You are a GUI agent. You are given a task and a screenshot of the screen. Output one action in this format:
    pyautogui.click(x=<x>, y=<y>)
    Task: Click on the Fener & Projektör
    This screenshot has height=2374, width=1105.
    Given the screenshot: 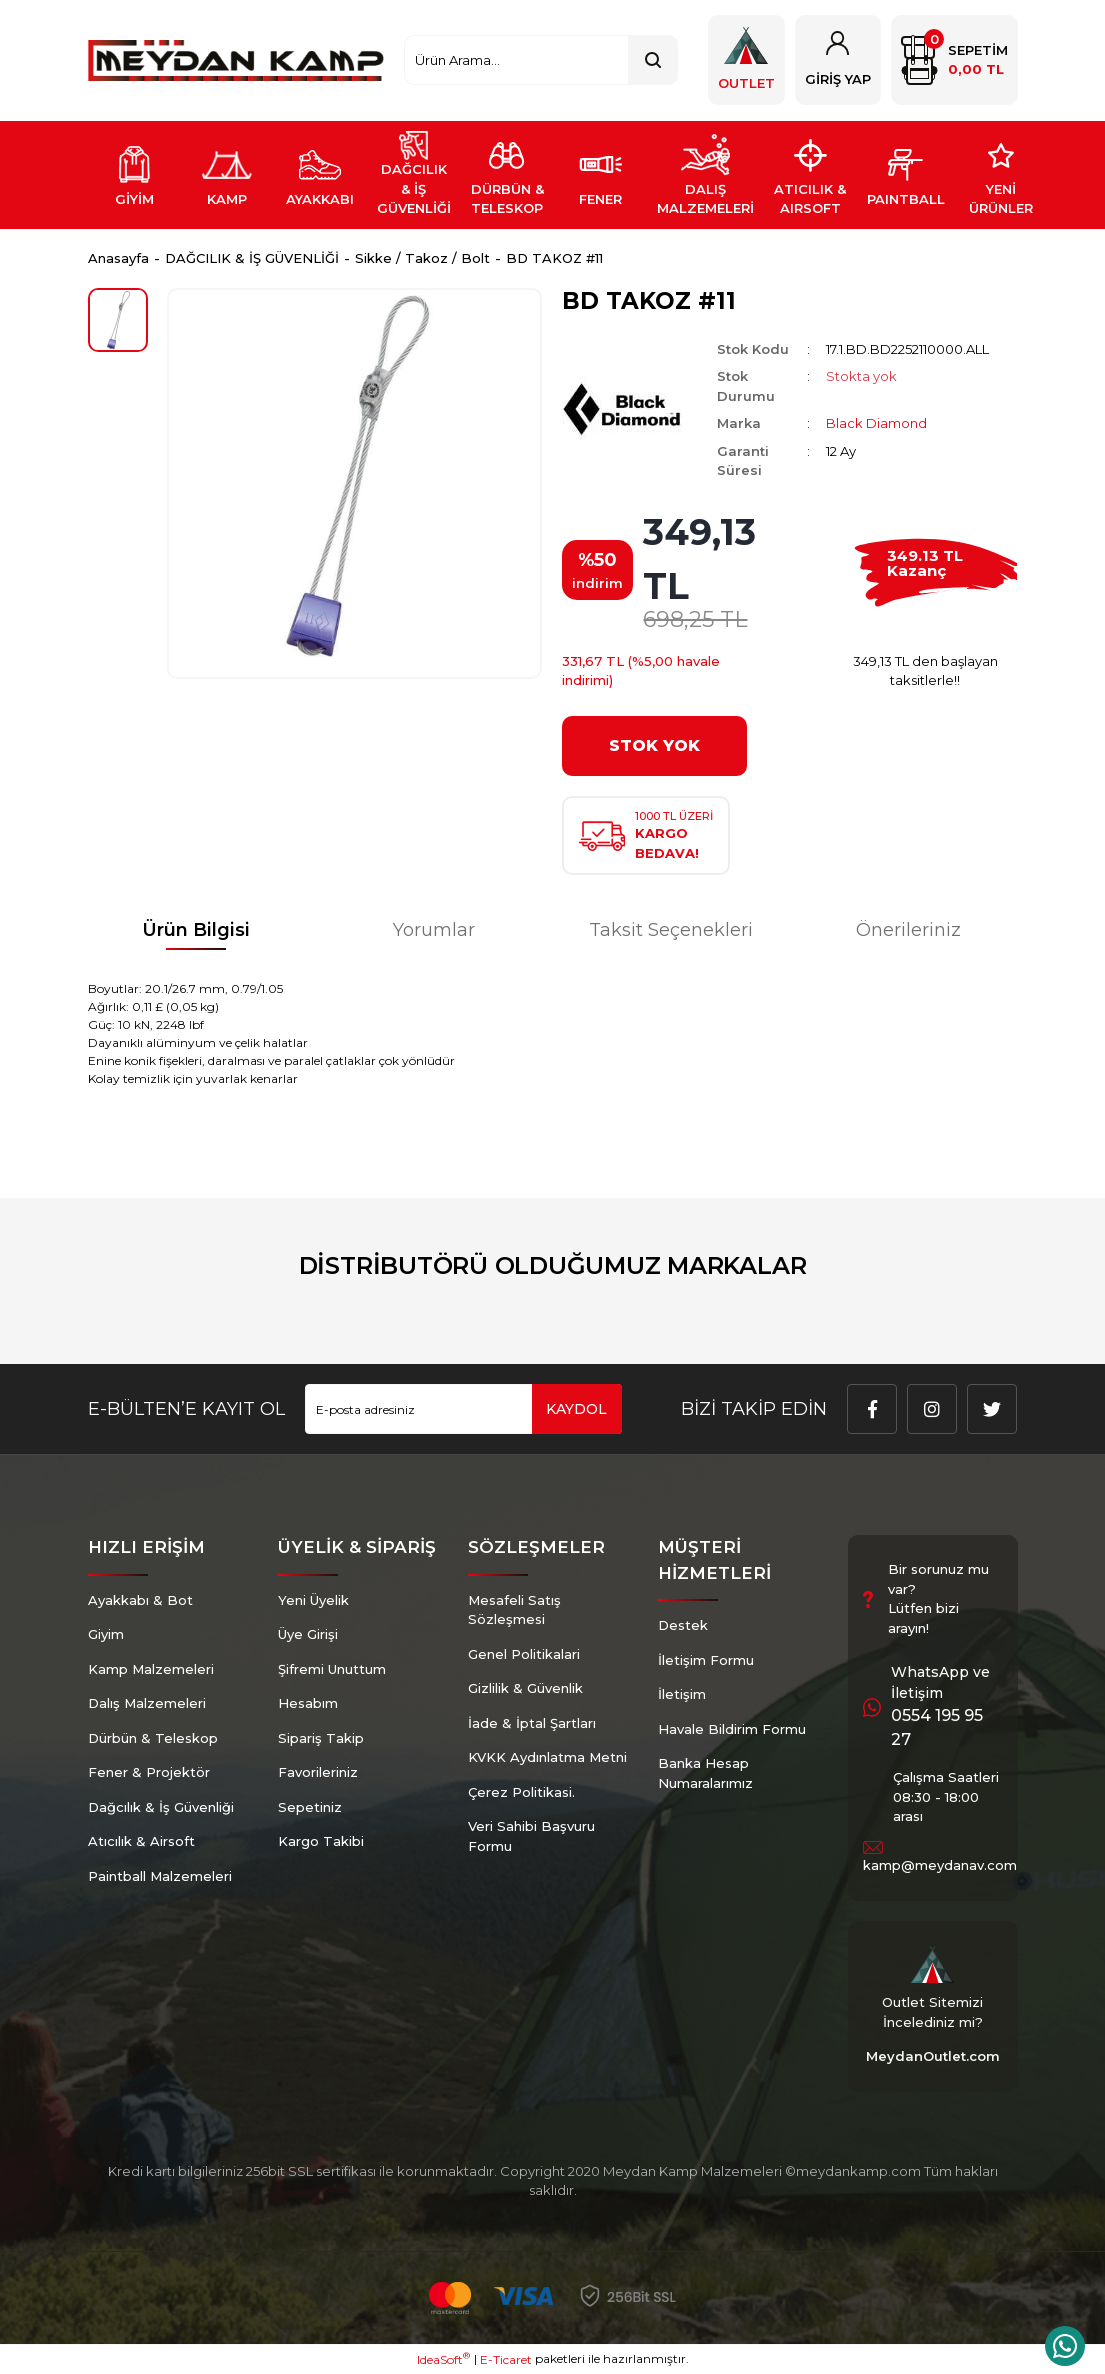 What is the action you would take?
    pyautogui.click(x=149, y=1772)
    